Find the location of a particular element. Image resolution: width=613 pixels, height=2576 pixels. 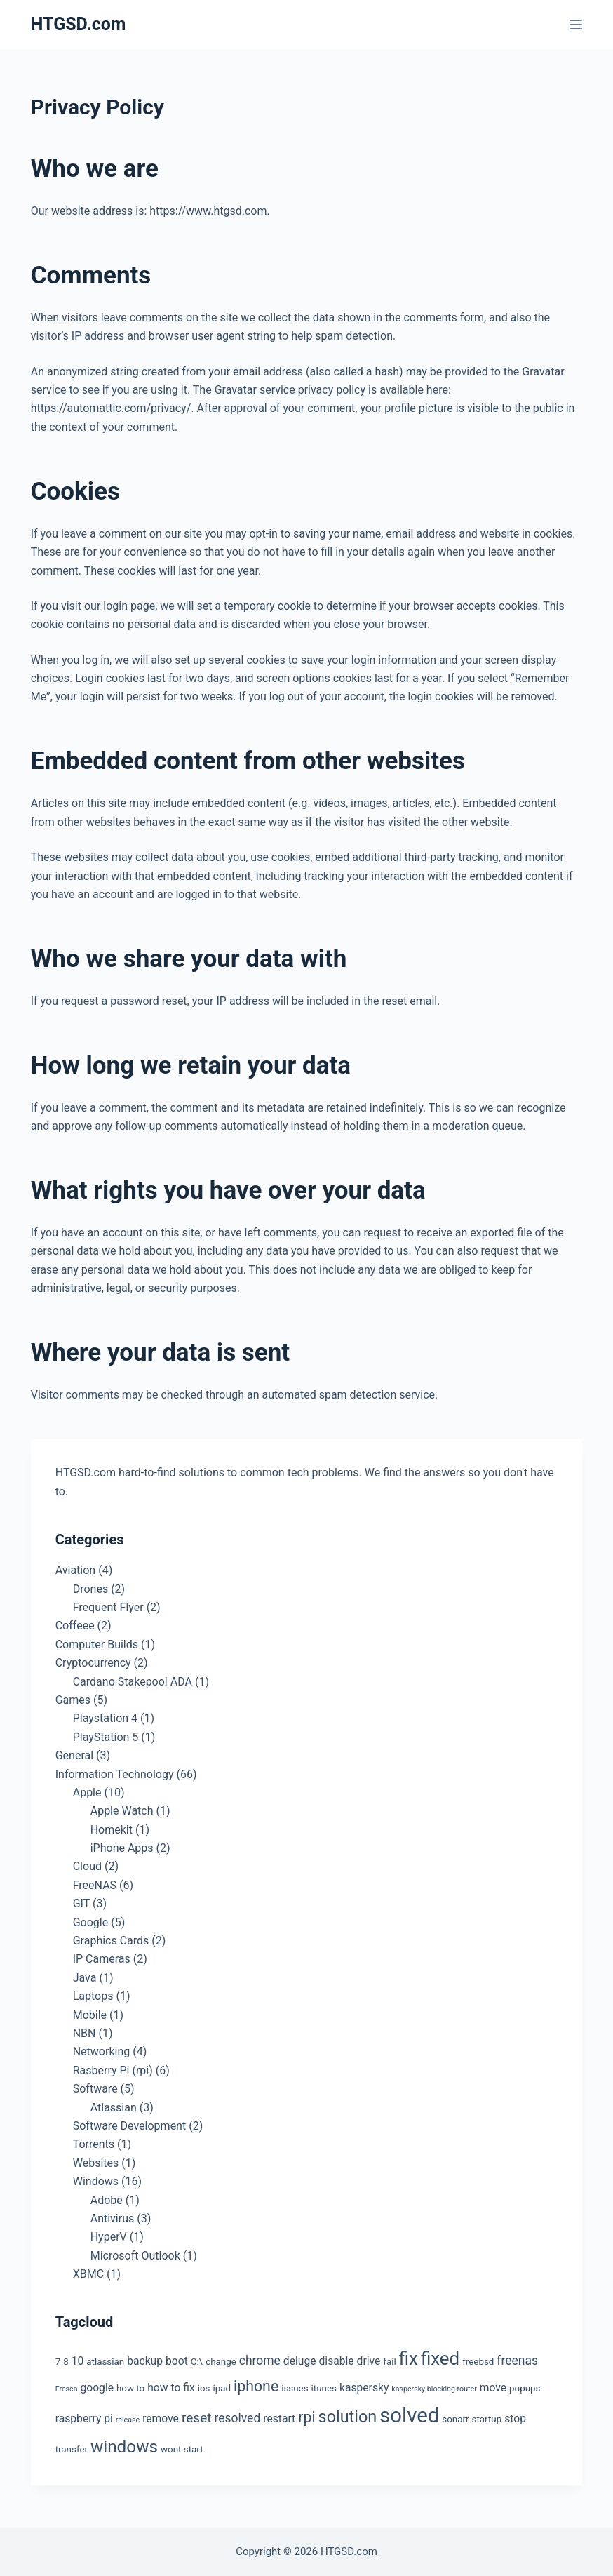

drive [drive (4 items)] is located at coordinates (369, 2361).